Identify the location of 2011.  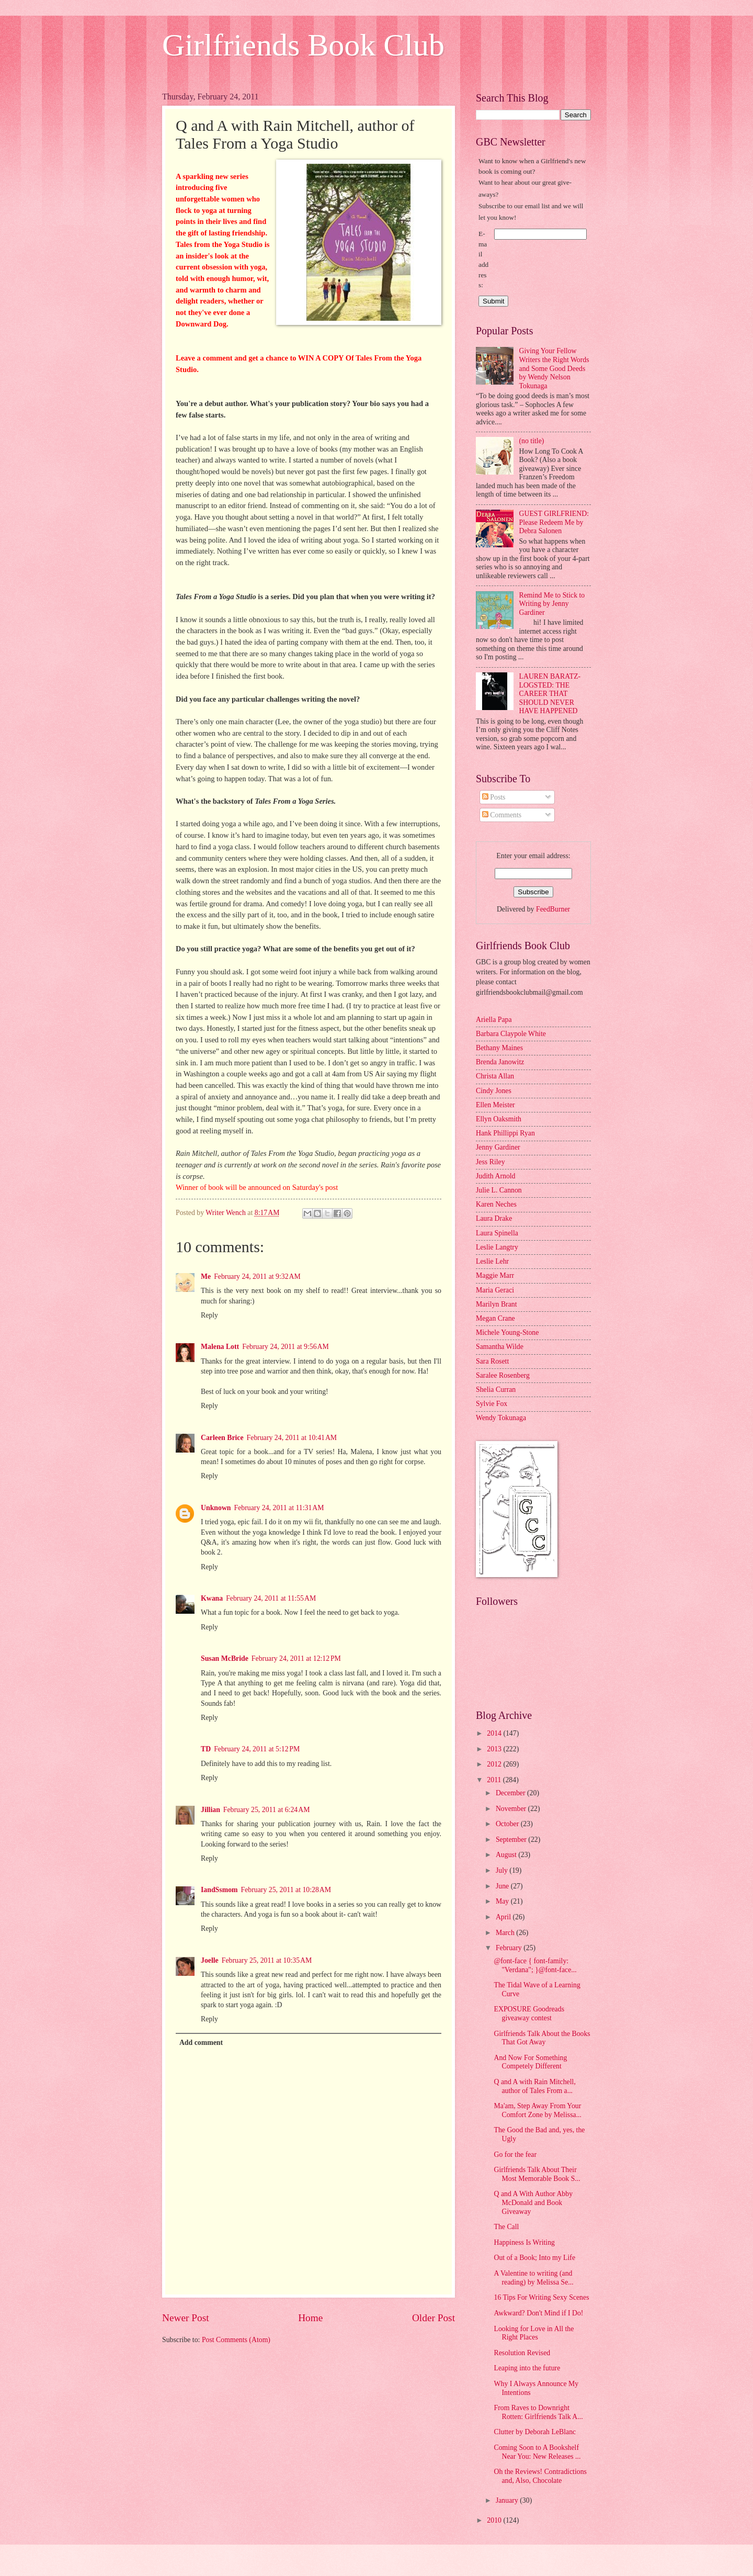
(495, 1780).